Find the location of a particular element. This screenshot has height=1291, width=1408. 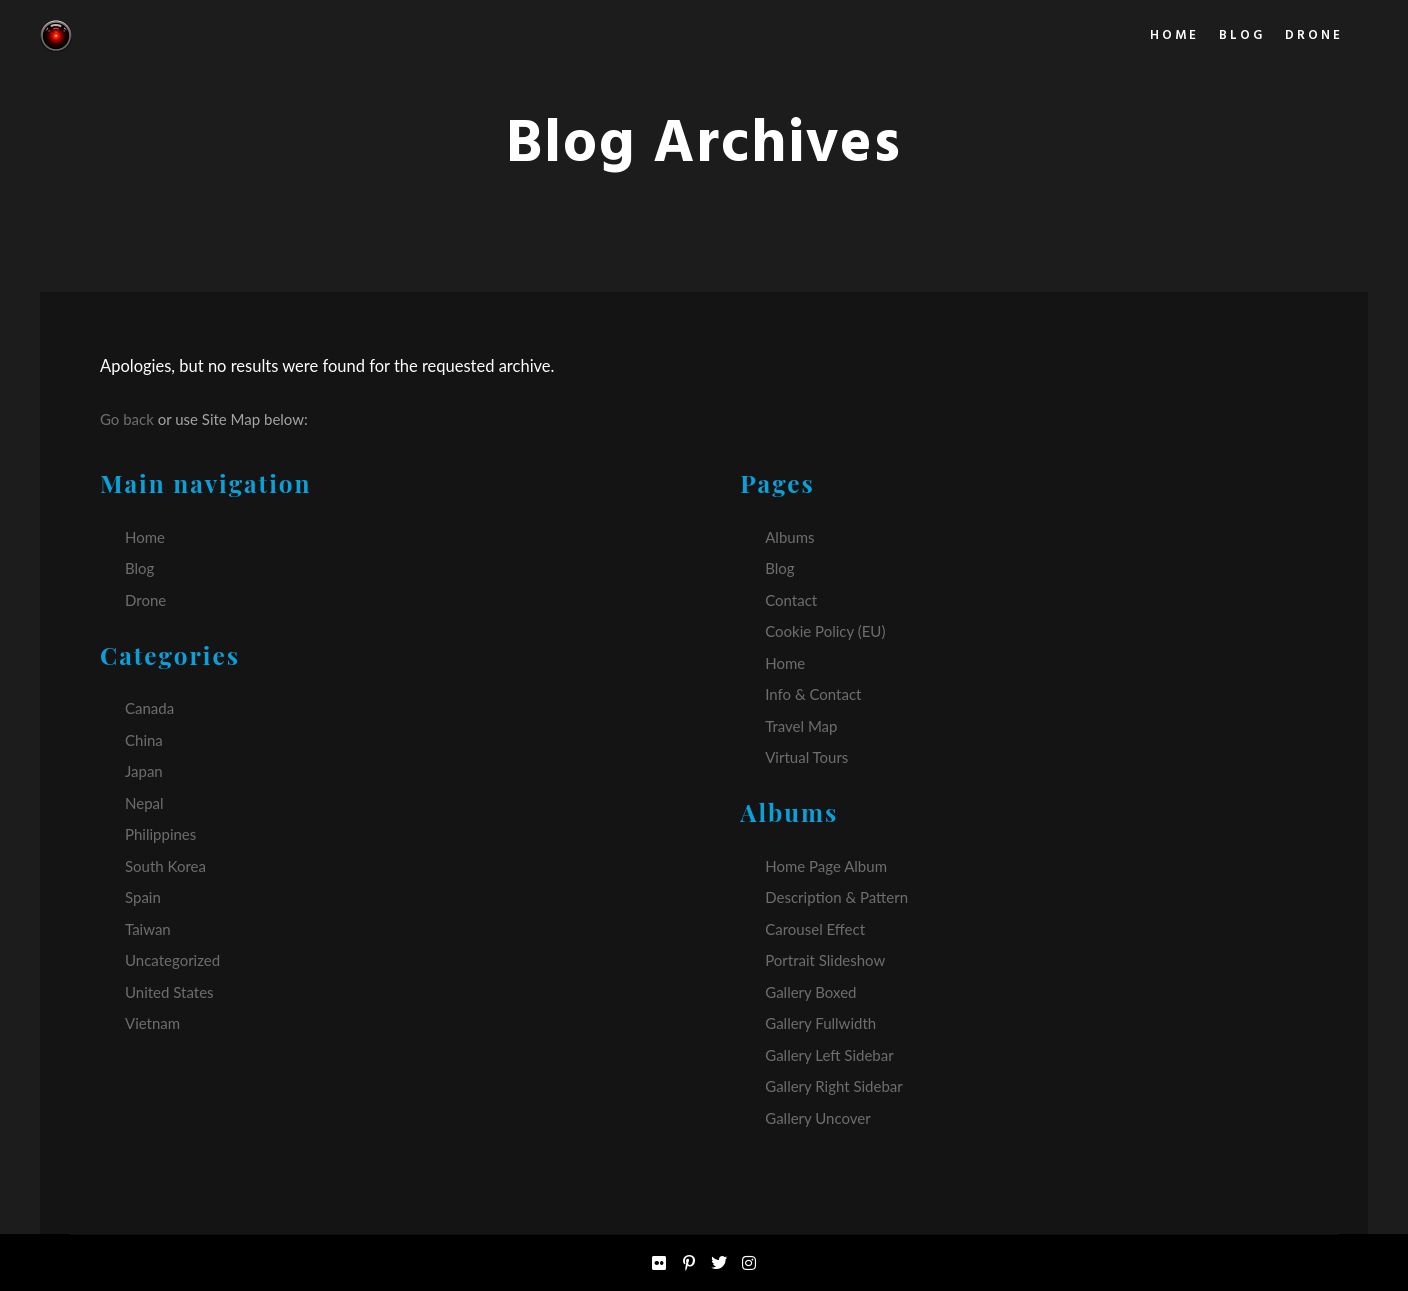

Drone is located at coordinates (145, 600).